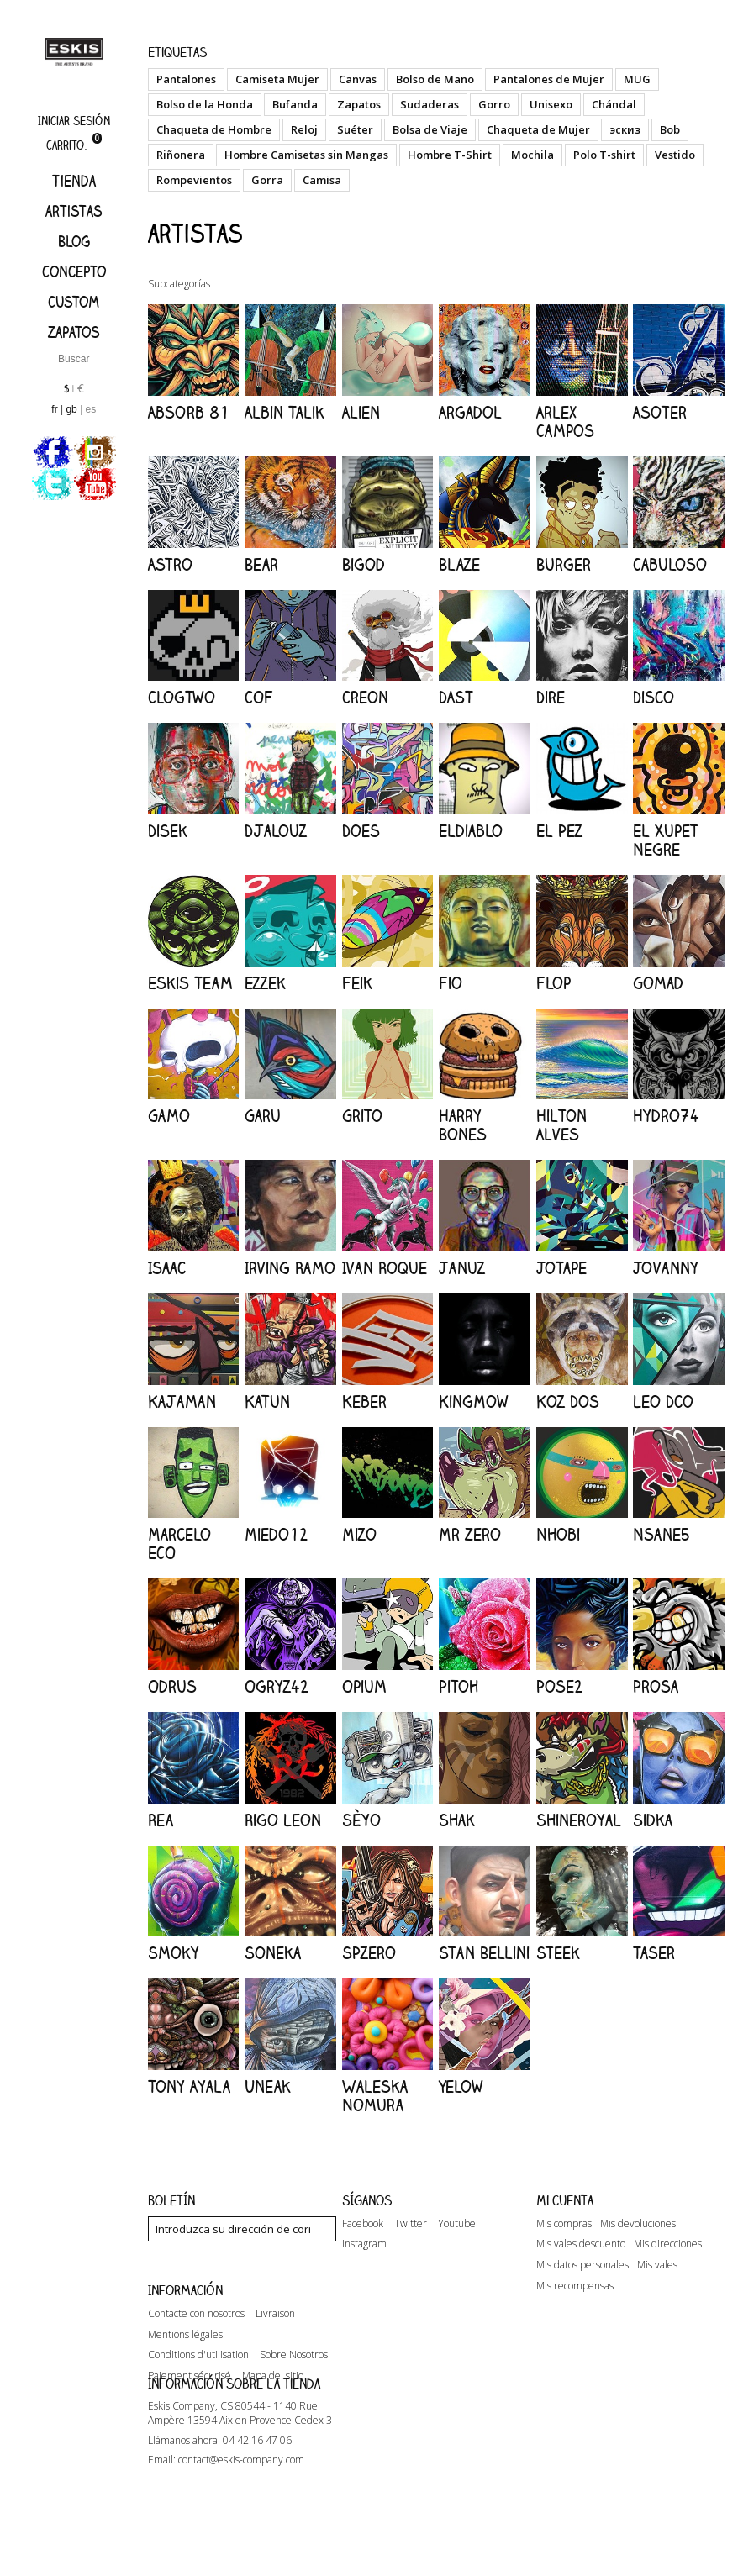 The image size is (738, 2576). What do you see at coordinates (361, 412) in the screenshot?
I see `Alien` at bounding box center [361, 412].